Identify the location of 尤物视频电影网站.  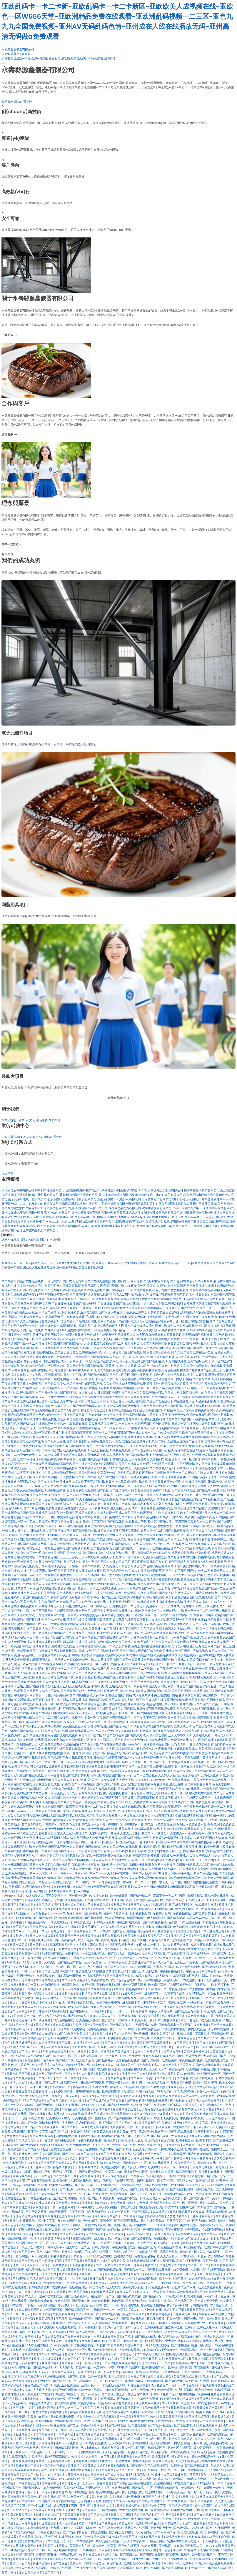
(13, 1619).